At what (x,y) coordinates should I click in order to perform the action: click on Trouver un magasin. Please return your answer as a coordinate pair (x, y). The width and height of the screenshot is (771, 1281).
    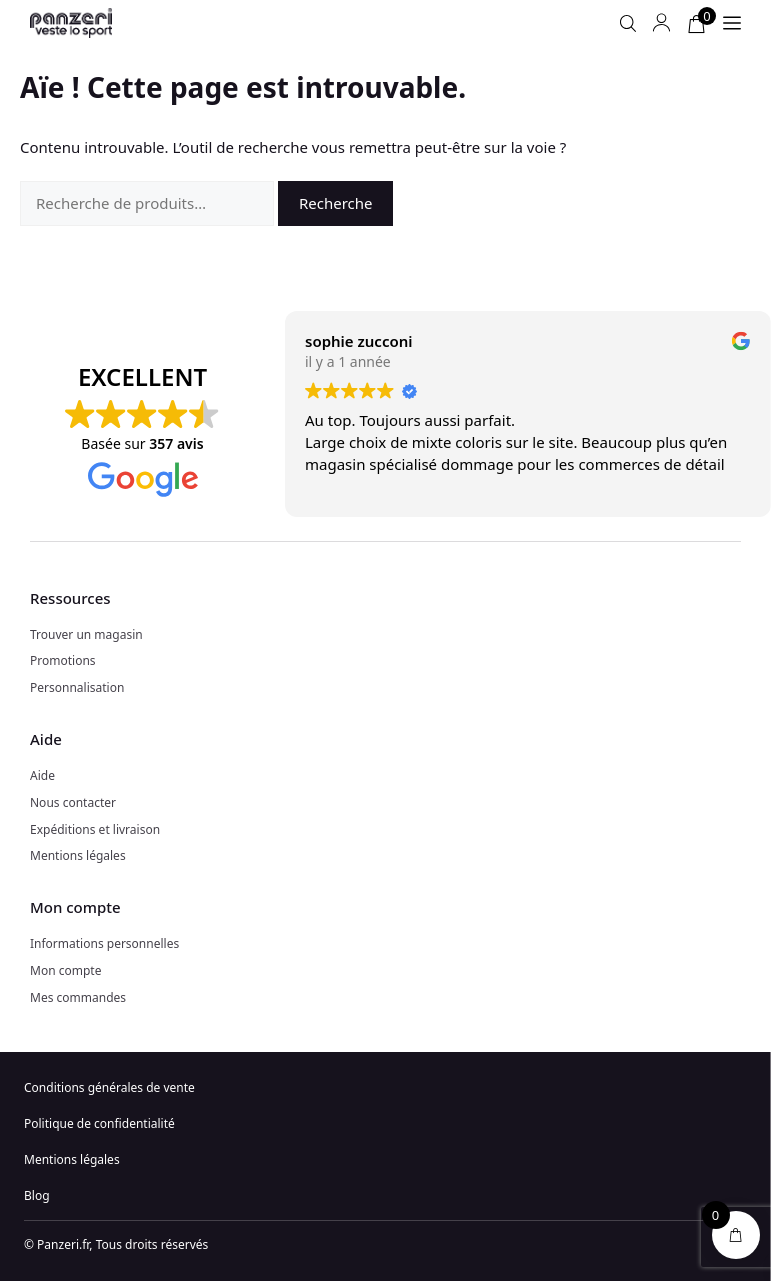
    Looking at the image, I should click on (86, 634).